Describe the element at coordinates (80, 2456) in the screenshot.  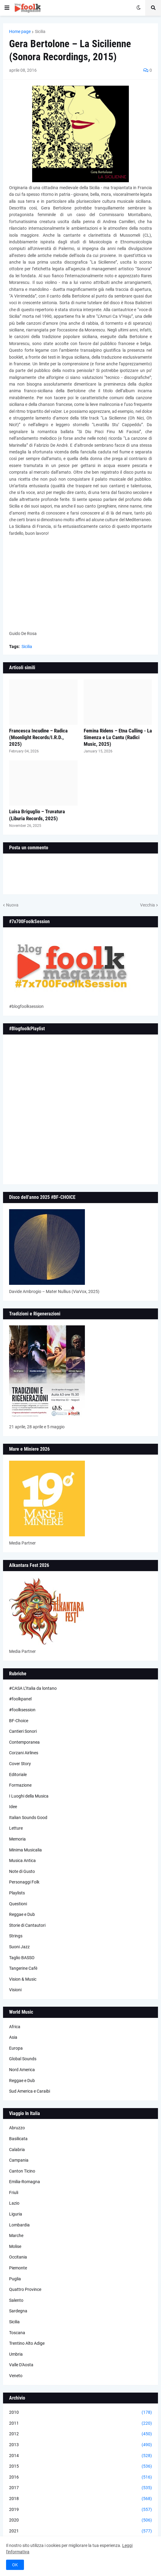
I see `2014` at that location.